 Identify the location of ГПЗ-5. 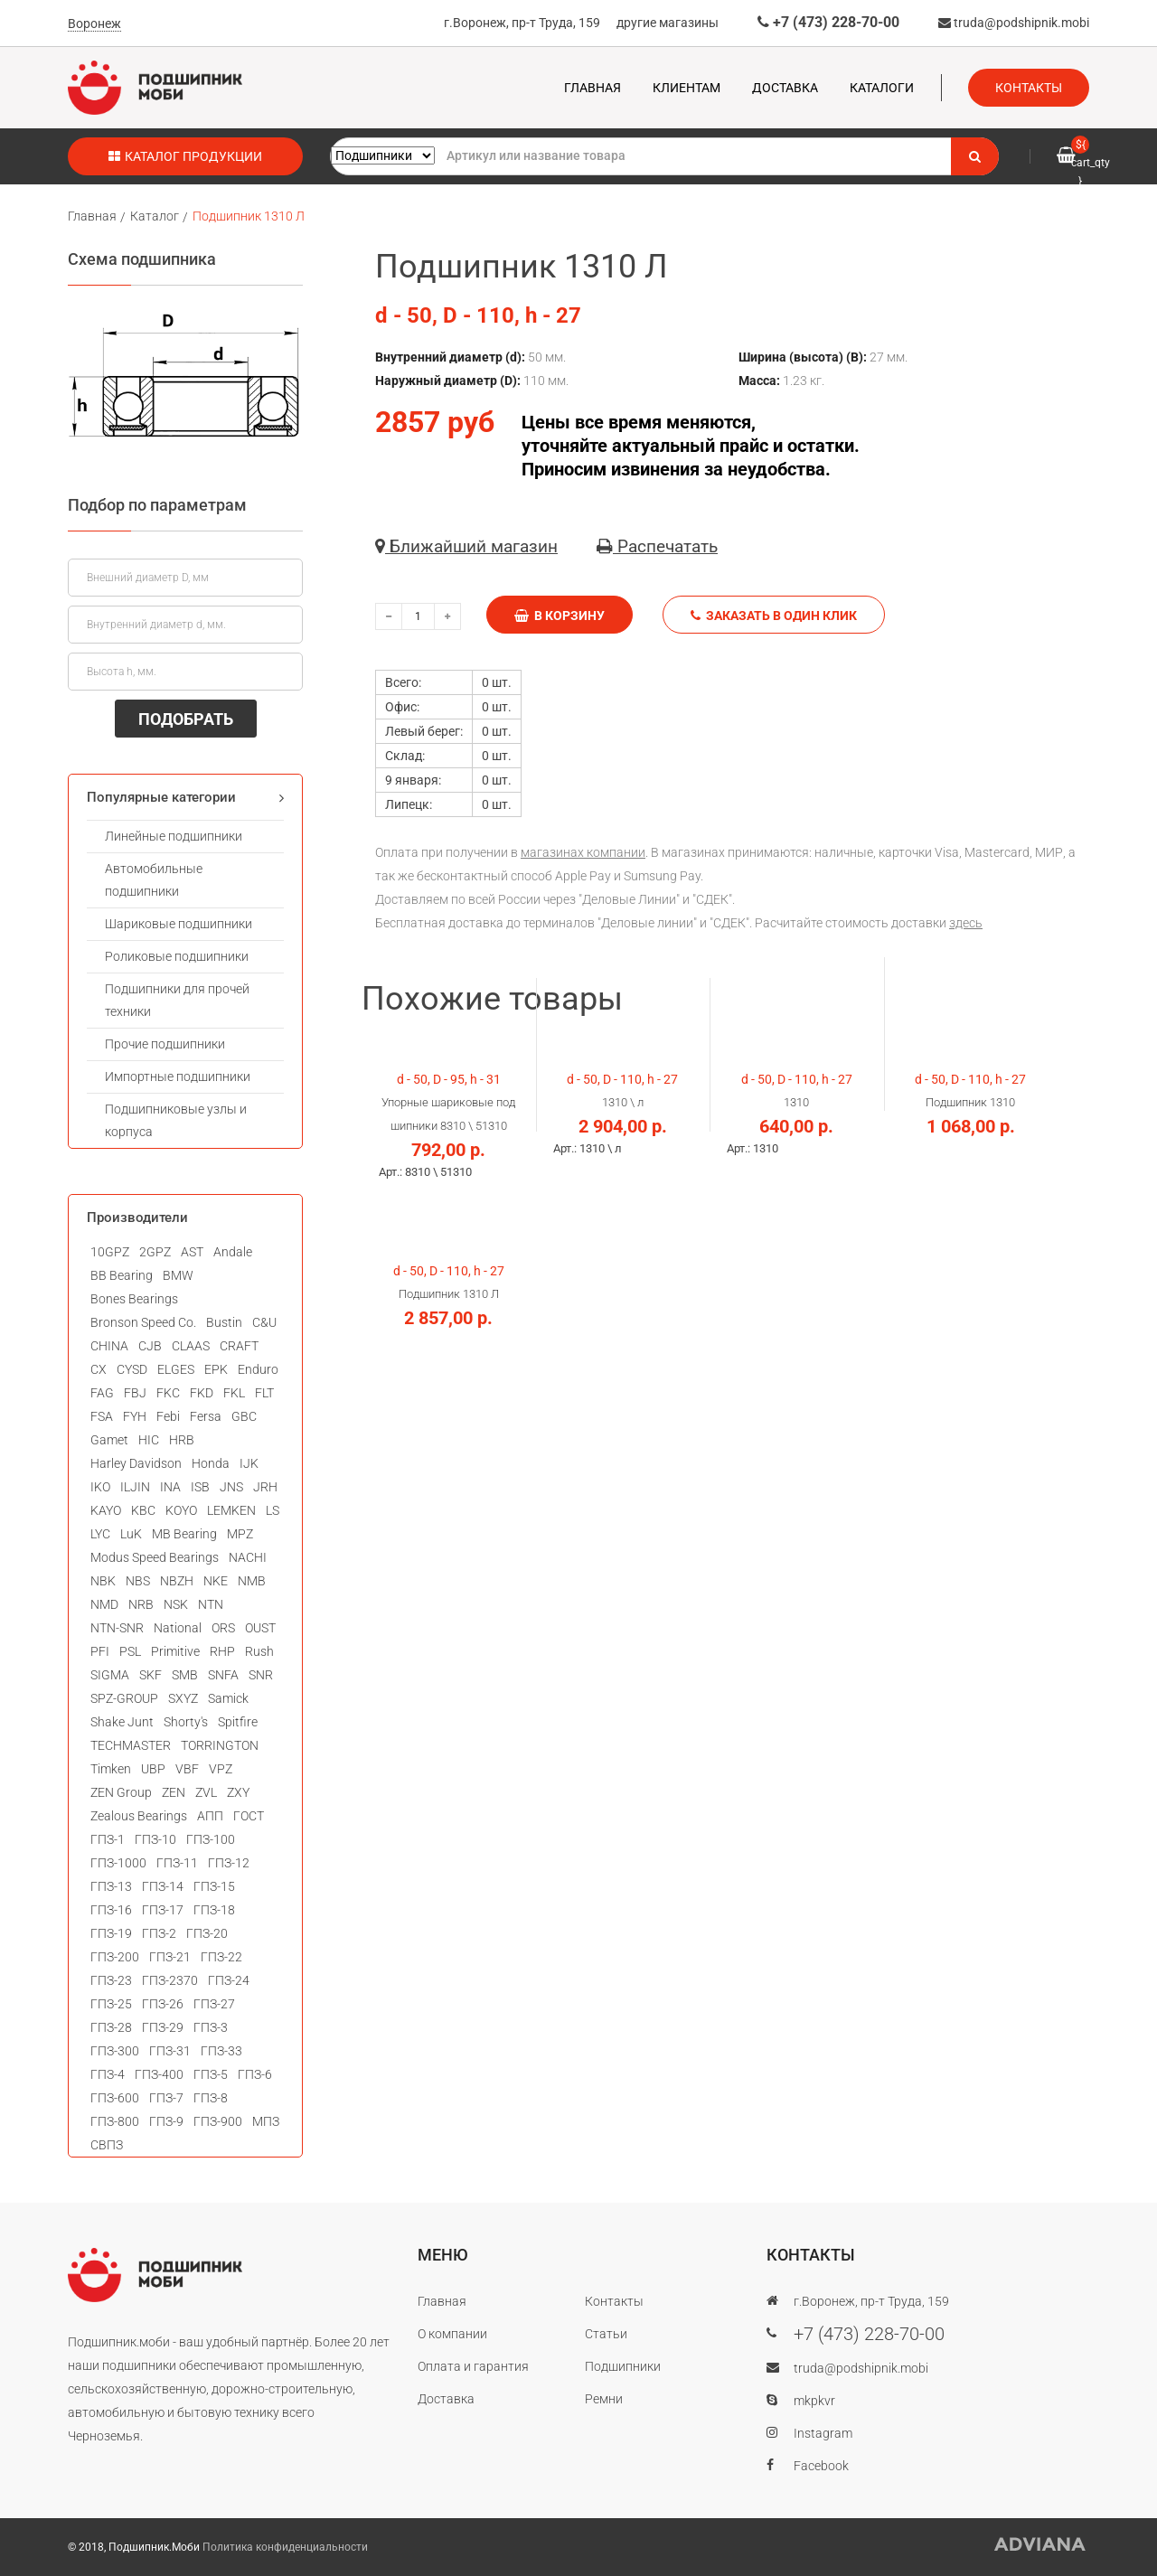
(210, 2074).